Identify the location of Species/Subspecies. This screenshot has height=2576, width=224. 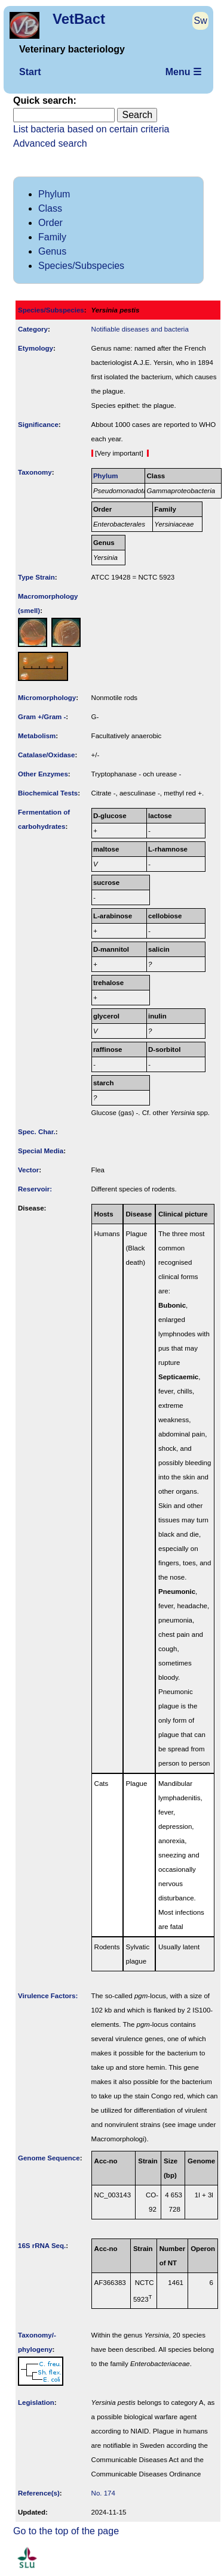
(81, 266).